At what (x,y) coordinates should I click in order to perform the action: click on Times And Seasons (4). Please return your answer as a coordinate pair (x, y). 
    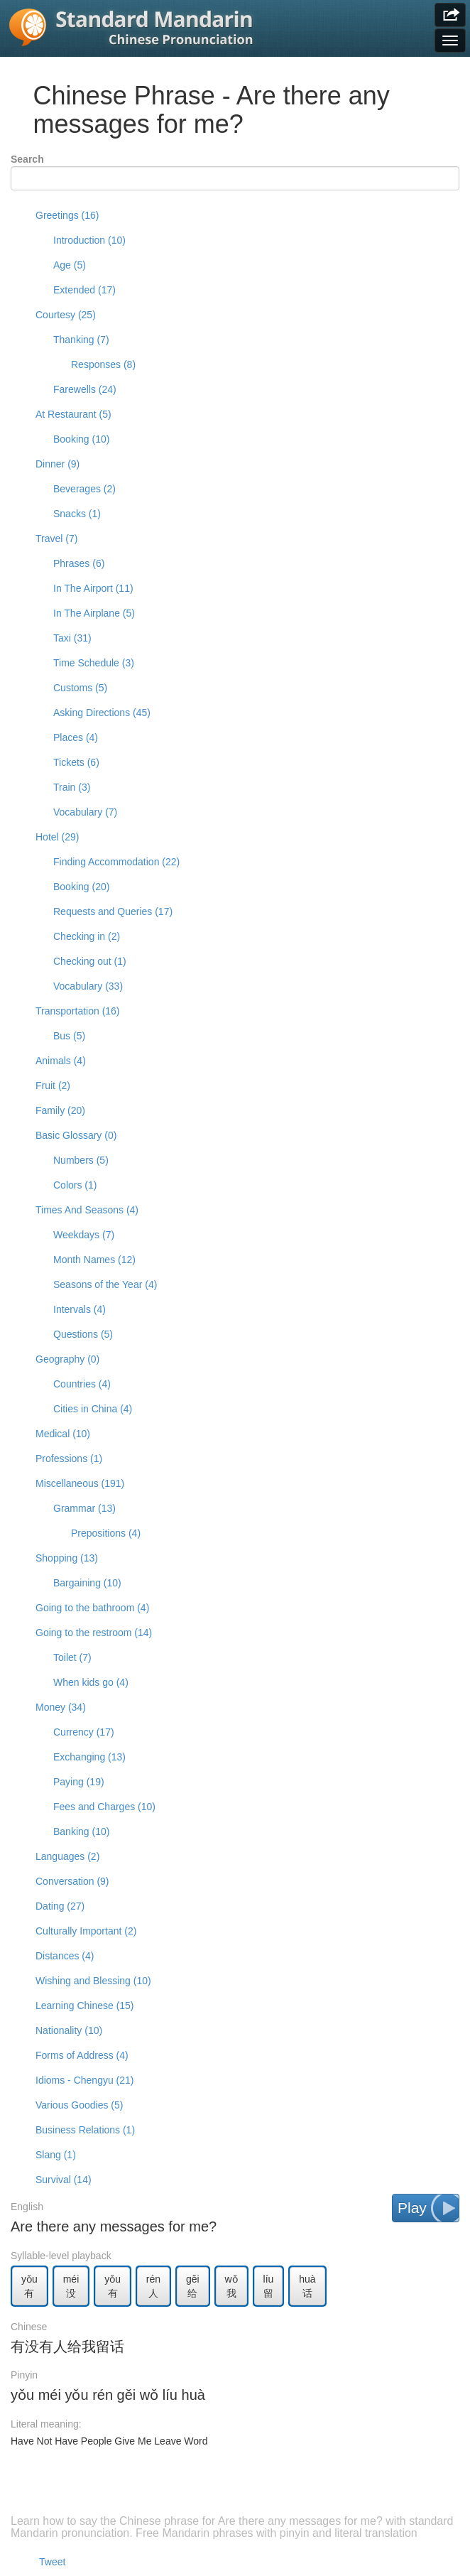
    Looking at the image, I should click on (86, 1210).